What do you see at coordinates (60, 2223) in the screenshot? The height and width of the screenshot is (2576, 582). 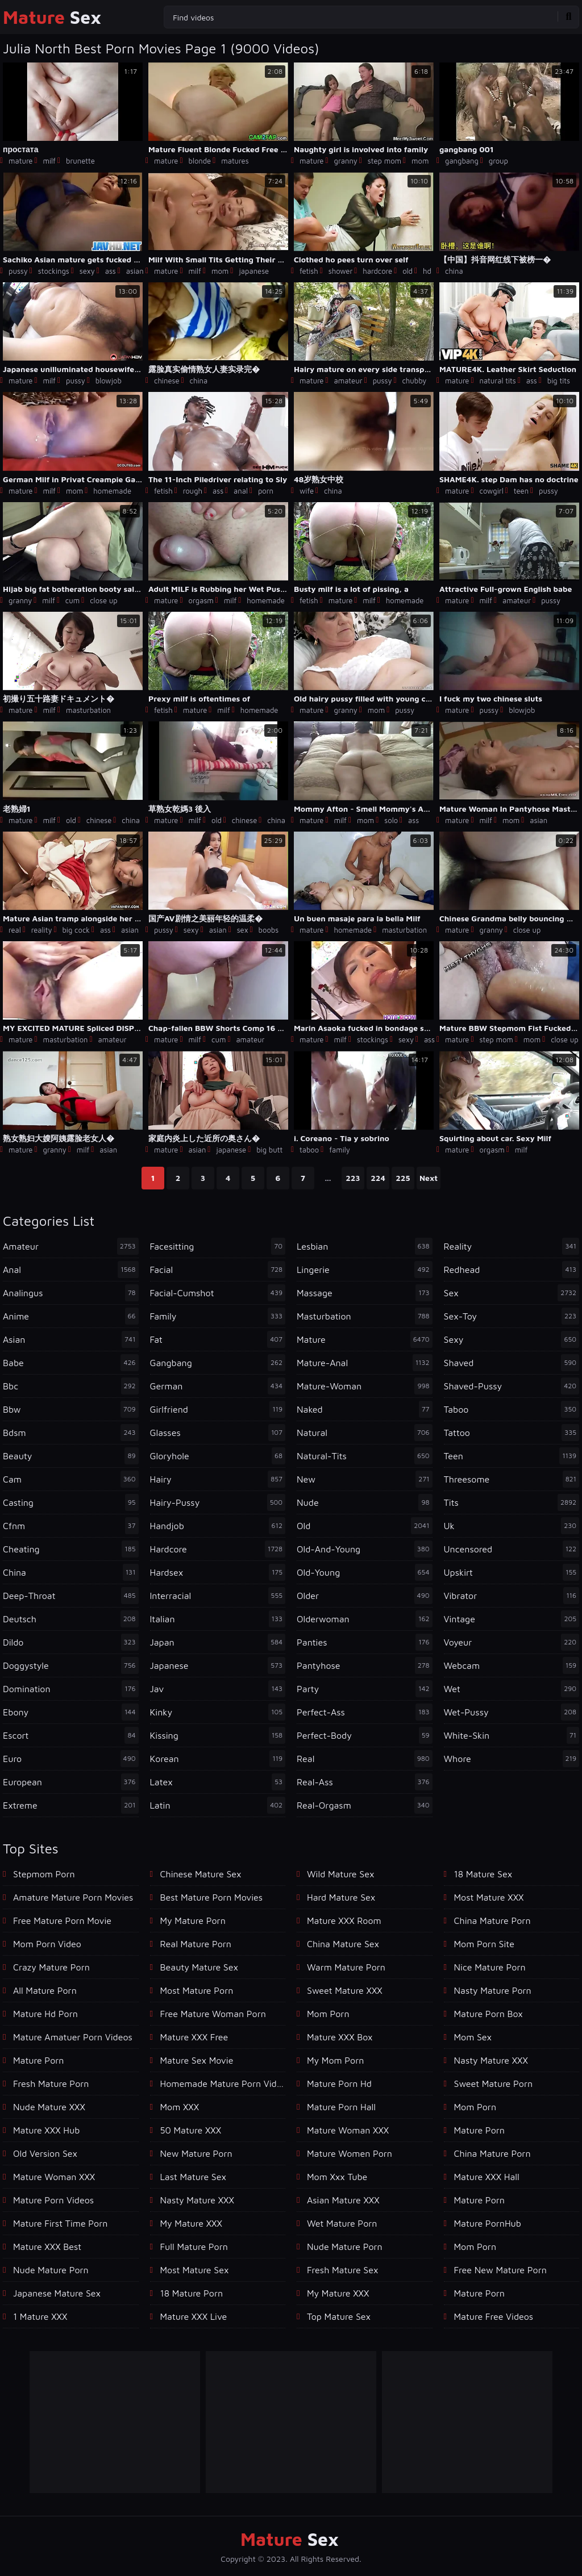 I see `mature first time porn` at bounding box center [60, 2223].